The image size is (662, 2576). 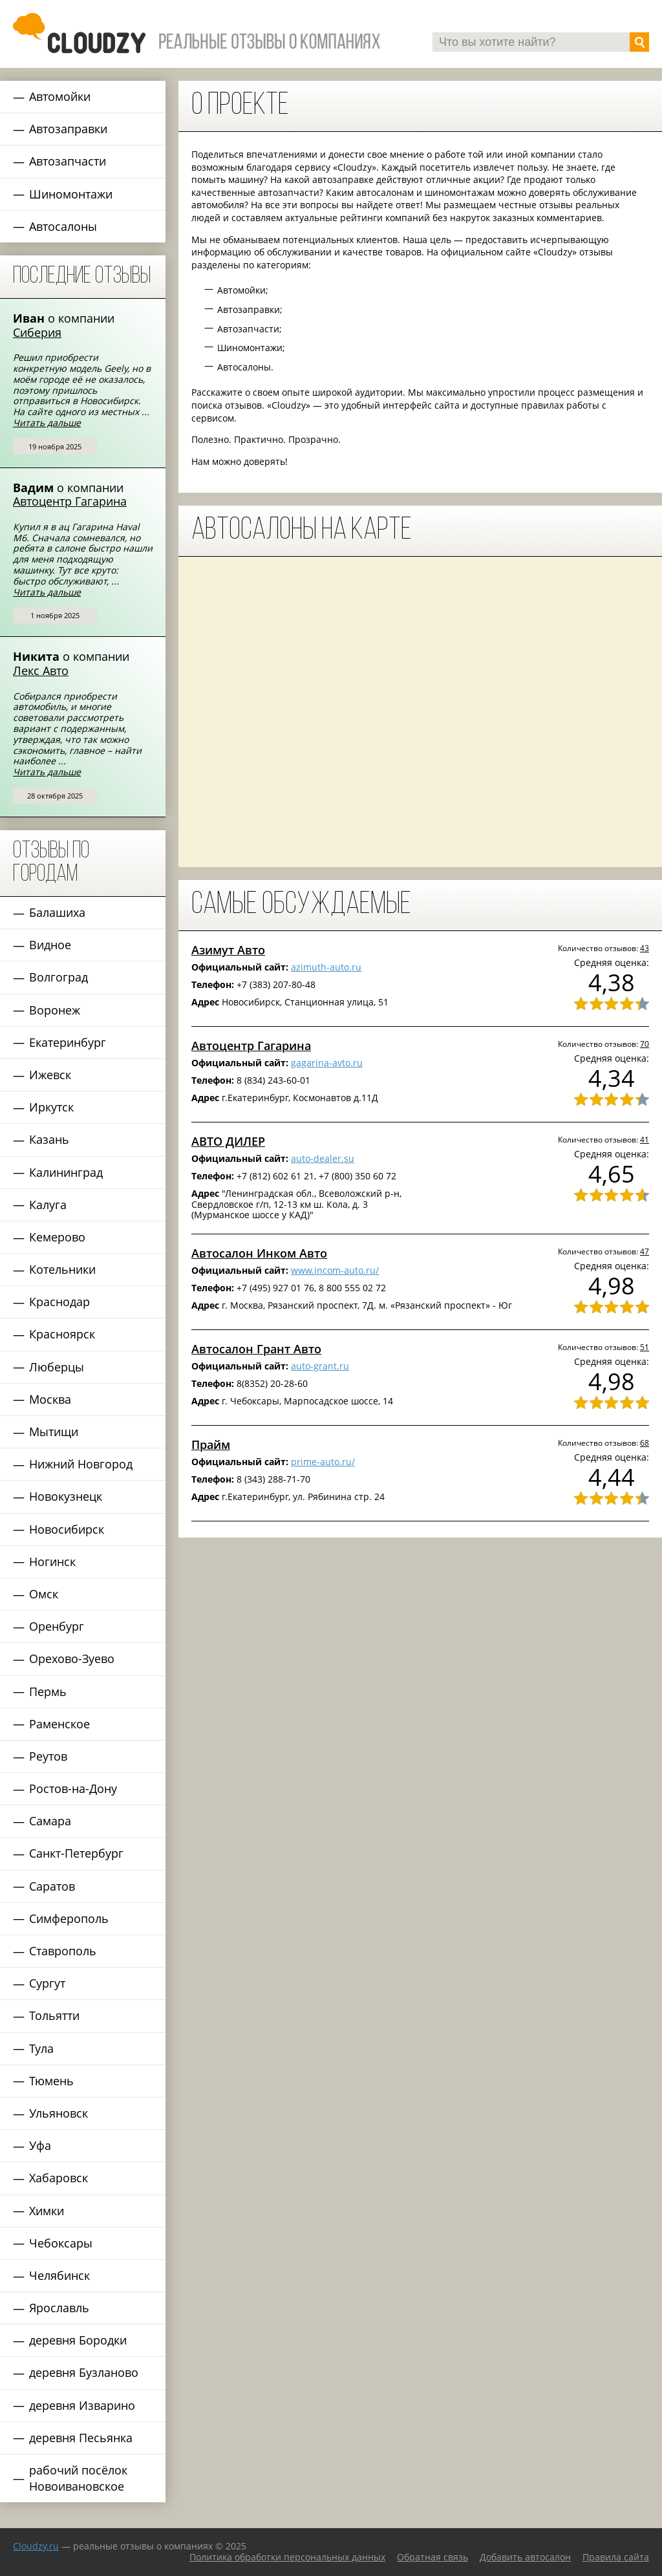 What do you see at coordinates (62, 1269) in the screenshot?
I see `Котельники` at bounding box center [62, 1269].